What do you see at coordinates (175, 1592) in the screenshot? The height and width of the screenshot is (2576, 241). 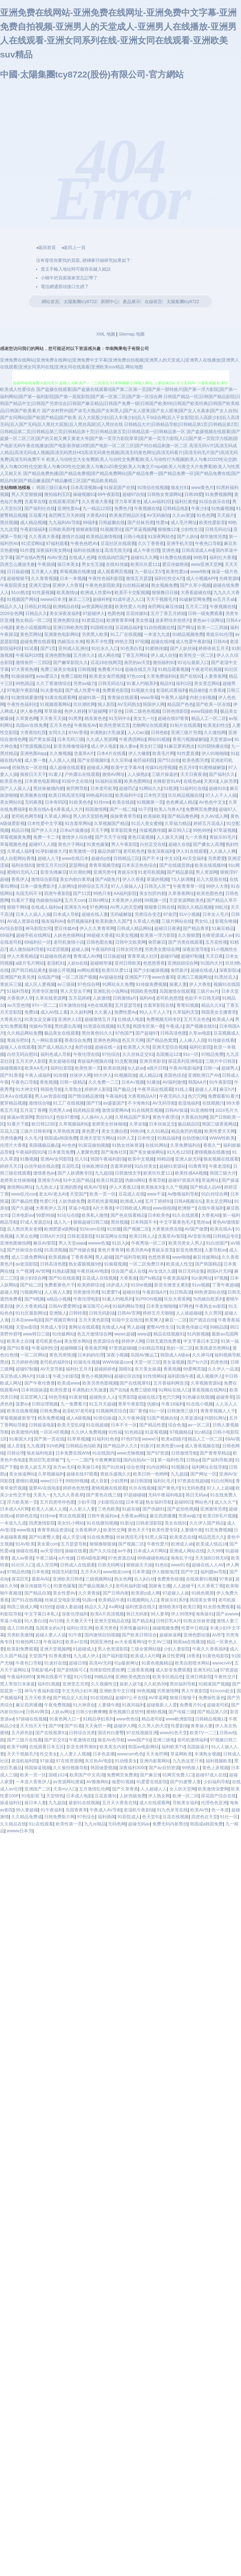 I see `97超碰人人操` at bounding box center [175, 1592].